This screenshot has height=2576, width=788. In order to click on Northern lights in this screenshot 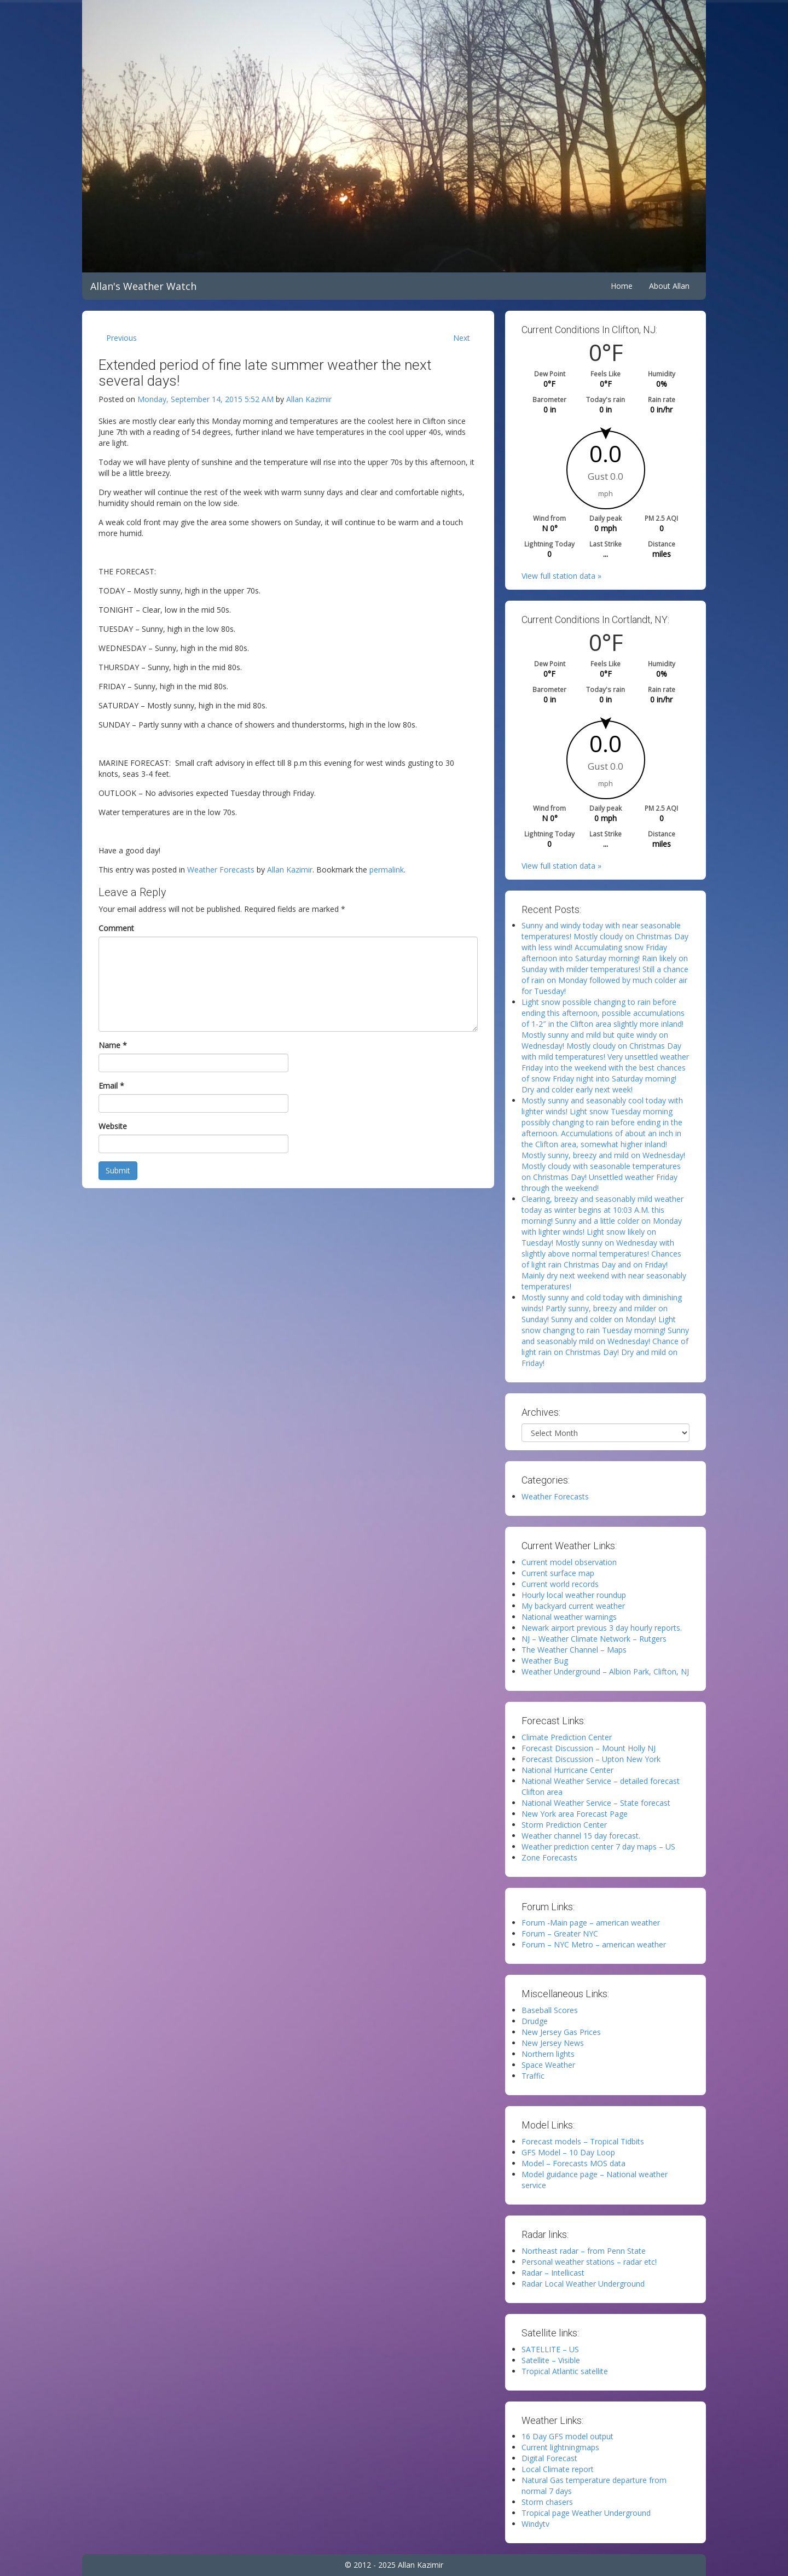, I will do `click(548, 2054)`.